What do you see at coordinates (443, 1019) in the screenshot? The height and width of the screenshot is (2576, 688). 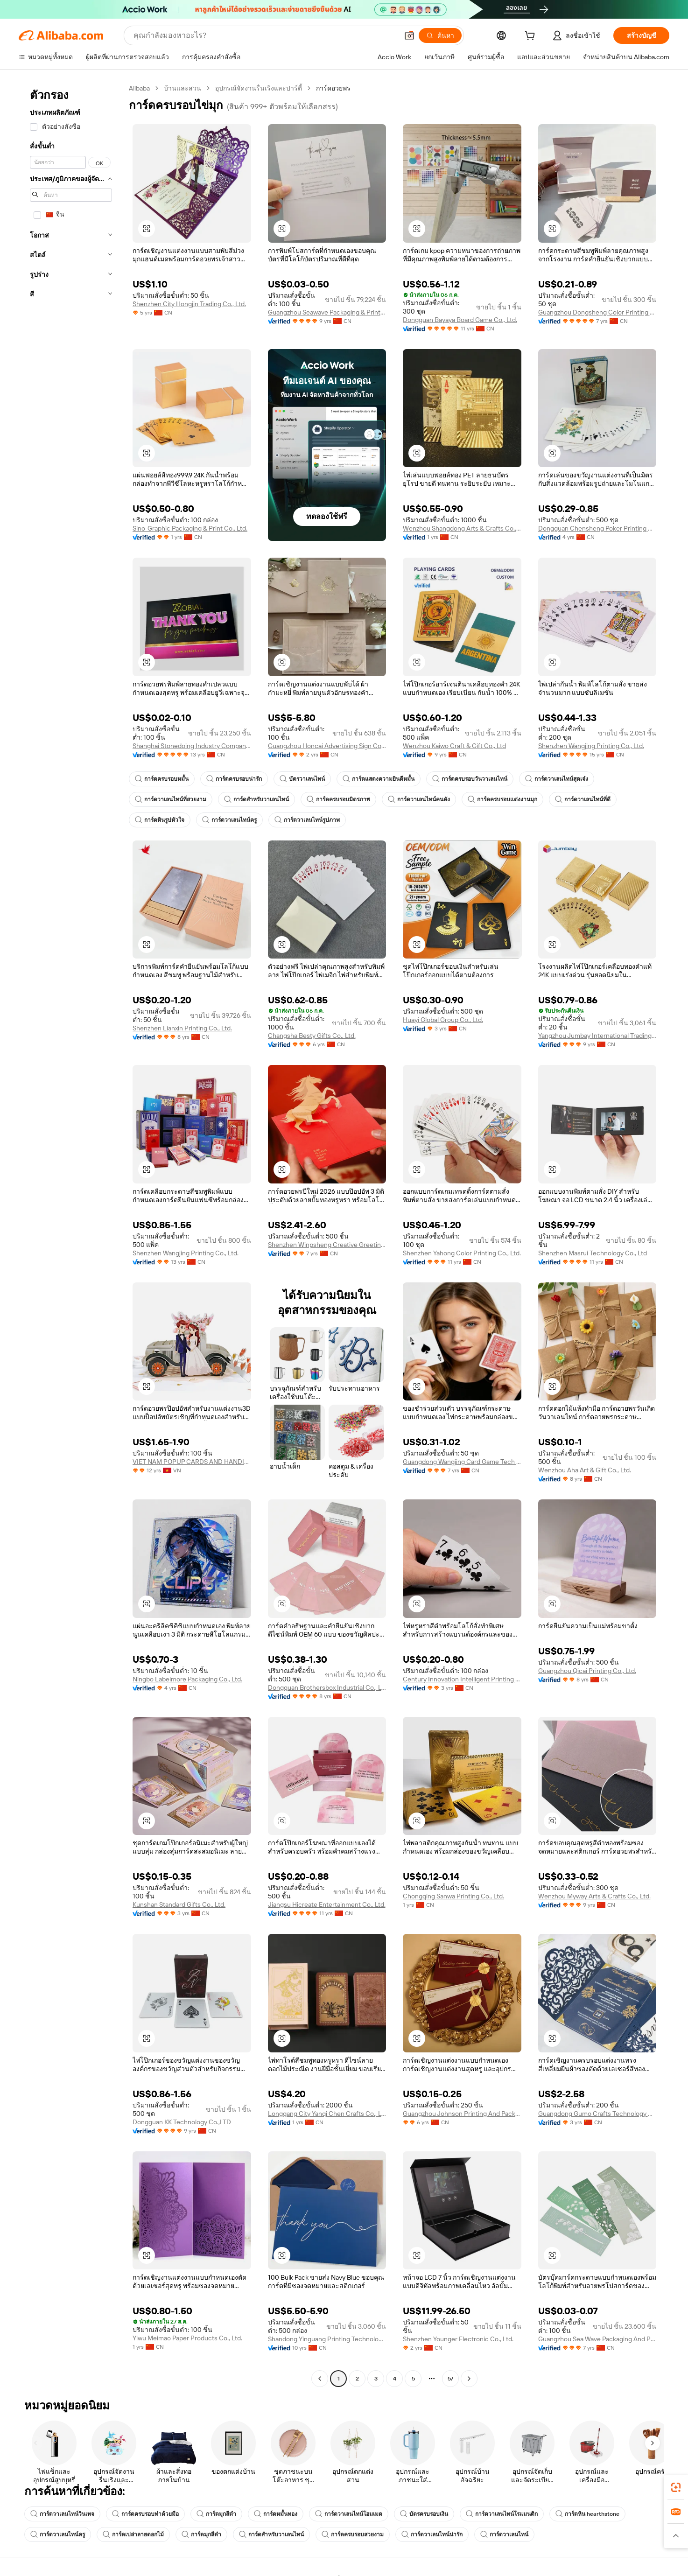 I see `Huayi Global Group Co., Ltd.` at bounding box center [443, 1019].